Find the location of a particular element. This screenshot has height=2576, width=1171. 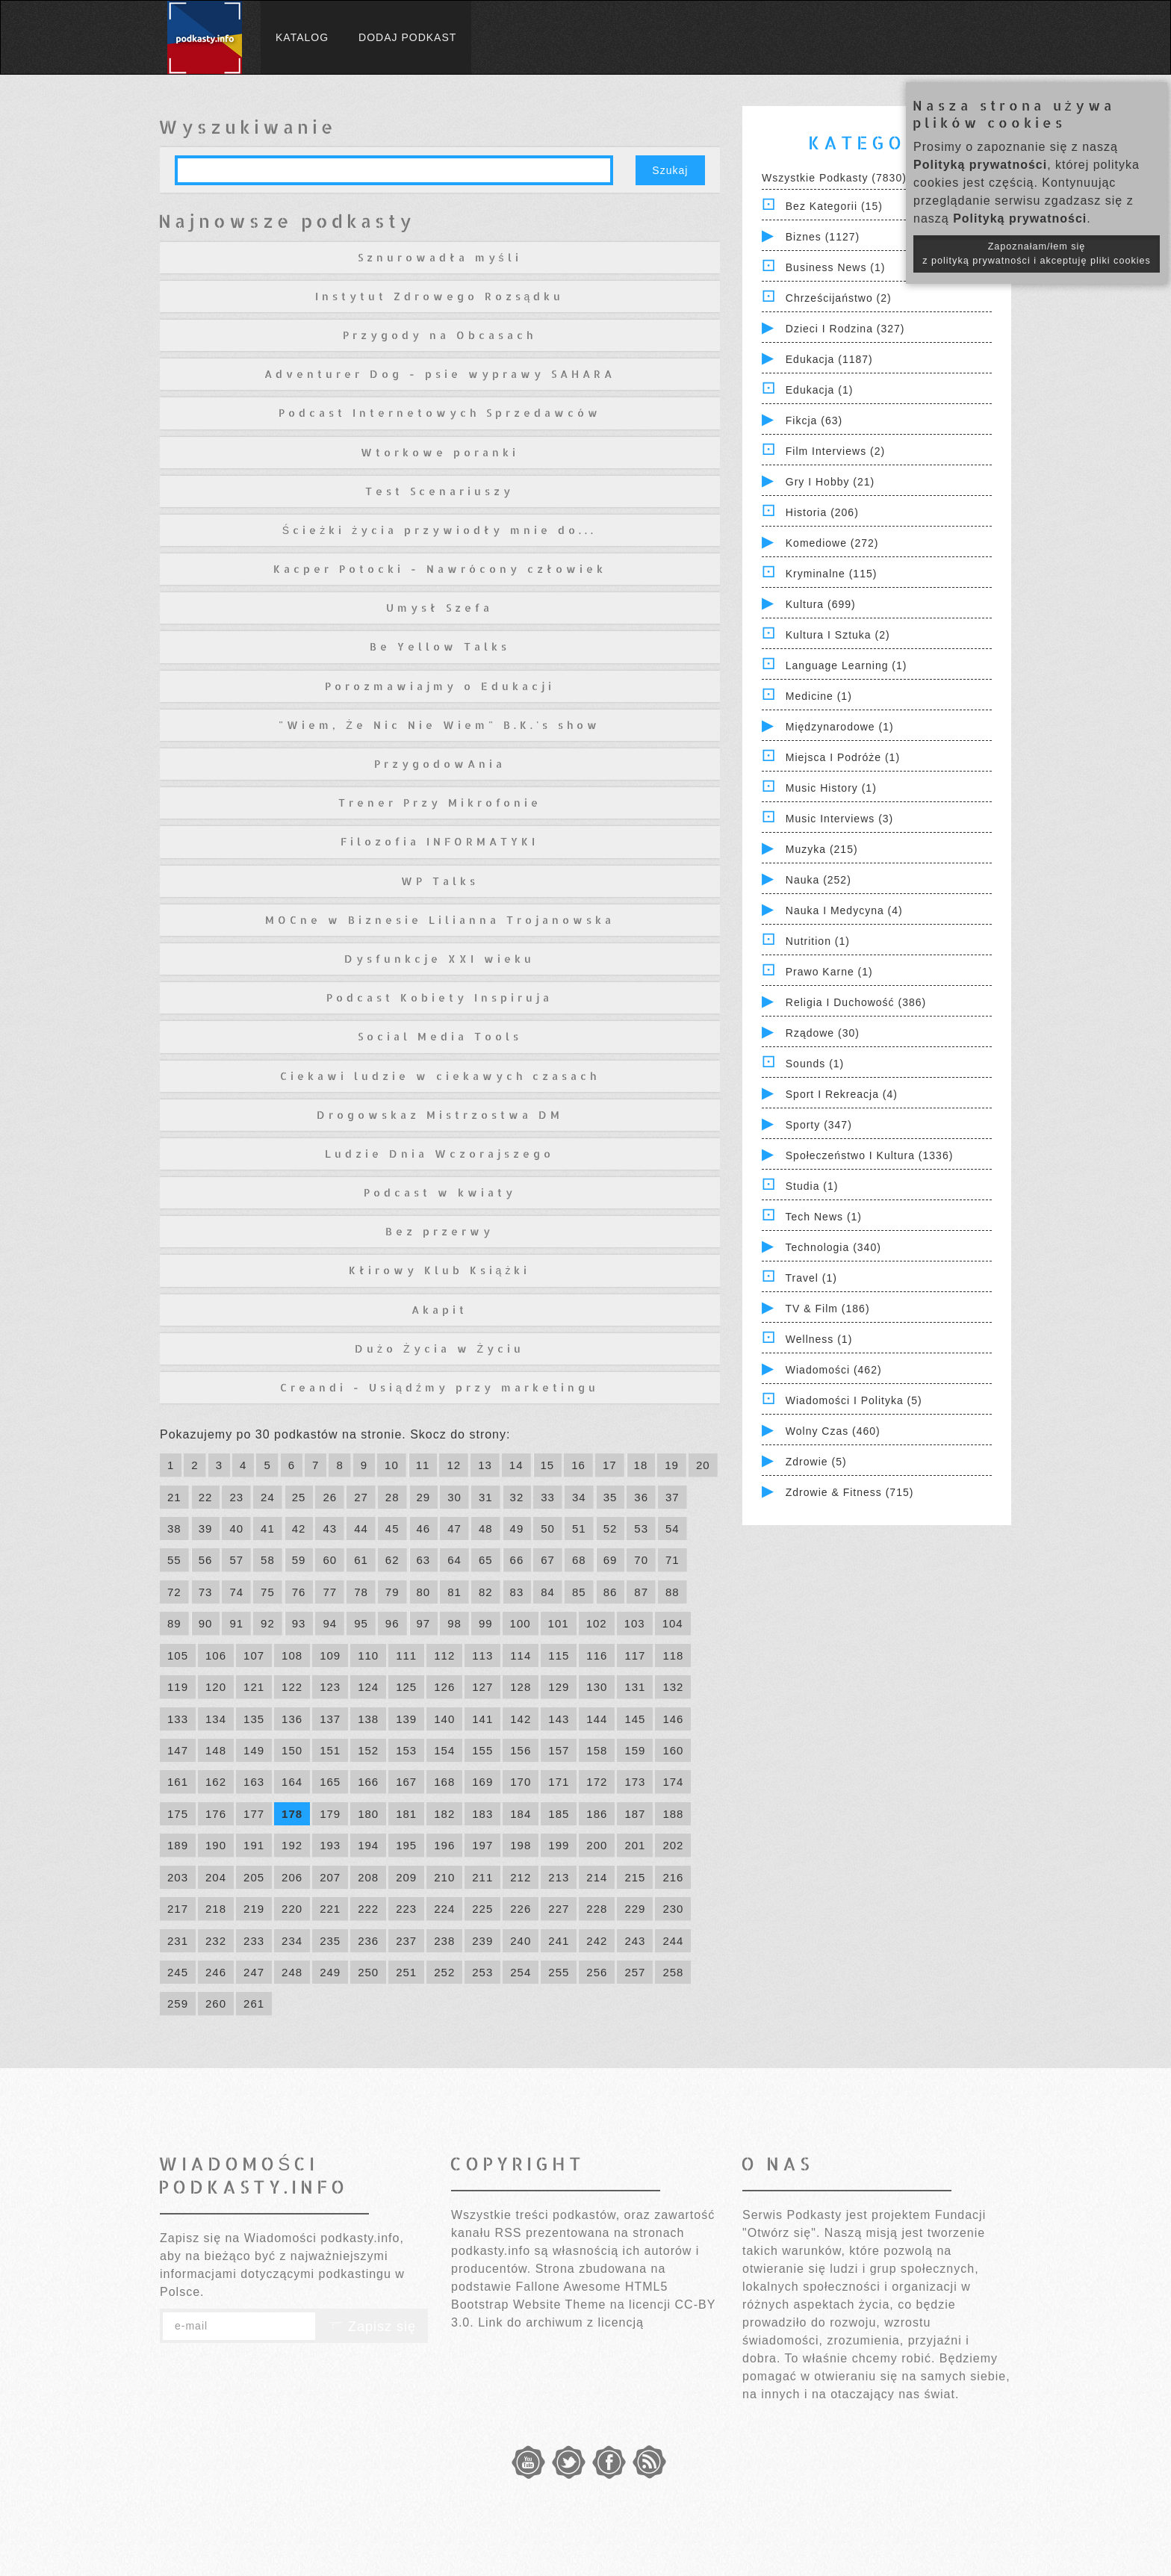

67 is located at coordinates (548, 1560).